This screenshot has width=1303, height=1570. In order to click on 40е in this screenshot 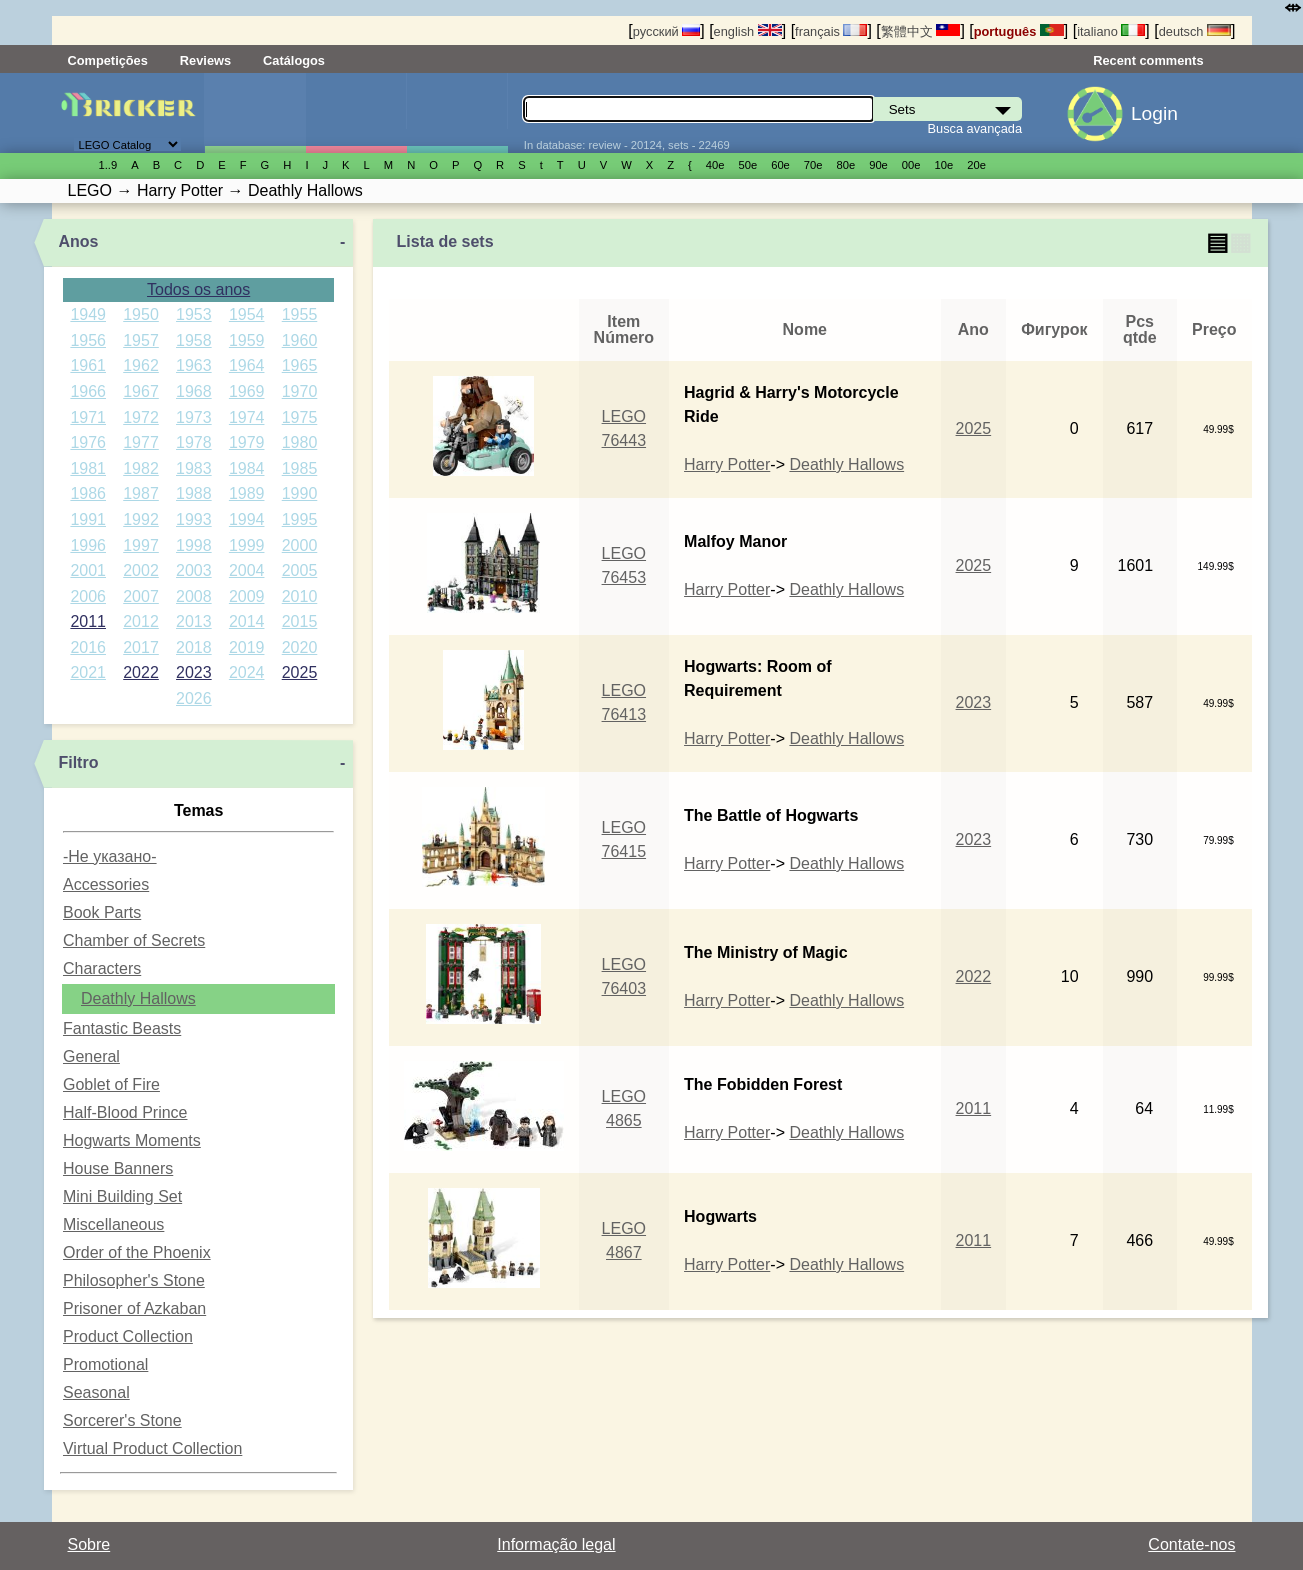, I will do `click(715, 165)`.